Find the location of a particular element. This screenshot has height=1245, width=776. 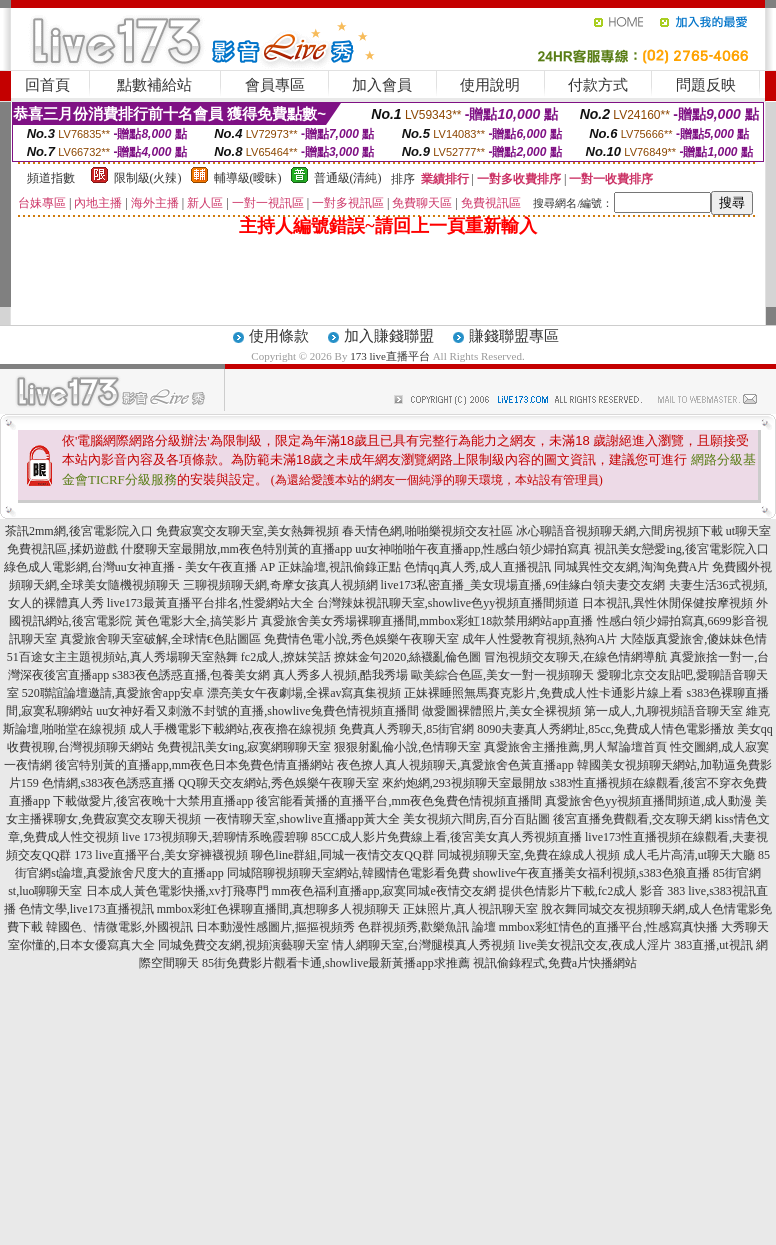

第一成人,九聊視頻語音聊天室 is located at coordinates (663, 711).